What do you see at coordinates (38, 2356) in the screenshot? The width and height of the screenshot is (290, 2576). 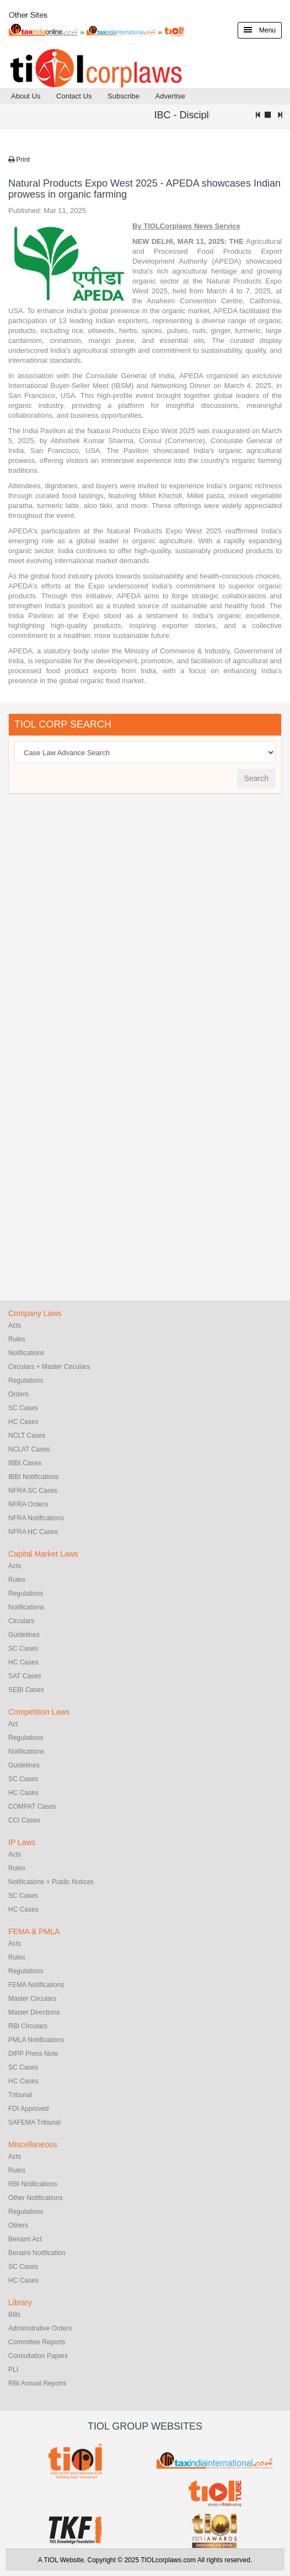 I see `Consultation Papers` at bounding box center [38, 2356].